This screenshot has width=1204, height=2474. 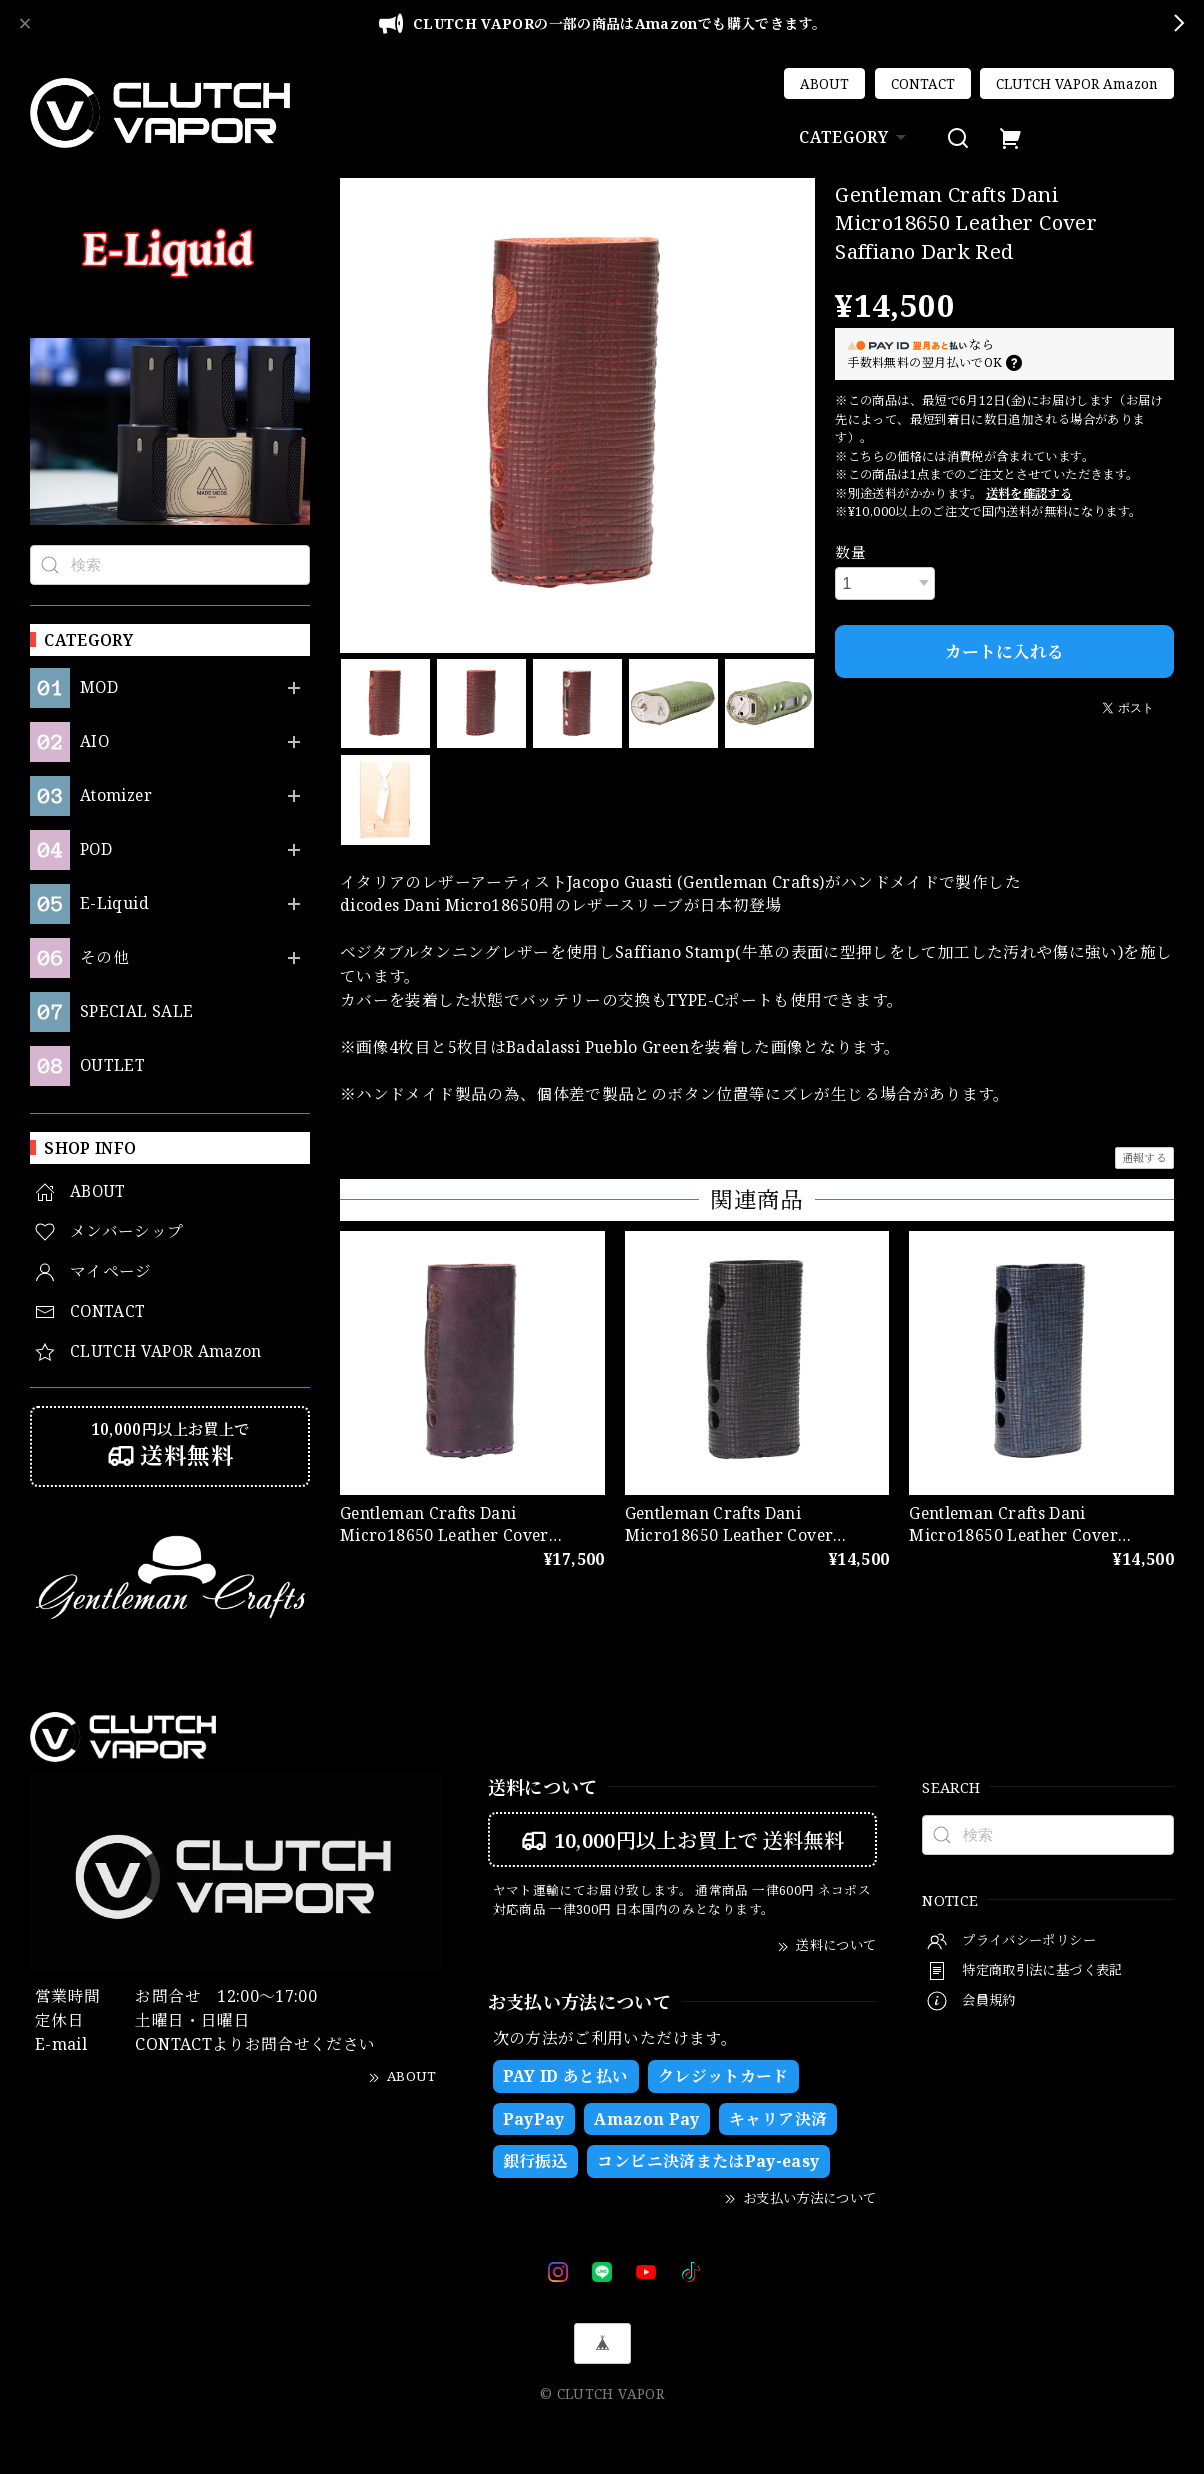 What do you see at coordinates (99, 687) in the screenshot?
I see `MOD` at bounding box center [99, 687].